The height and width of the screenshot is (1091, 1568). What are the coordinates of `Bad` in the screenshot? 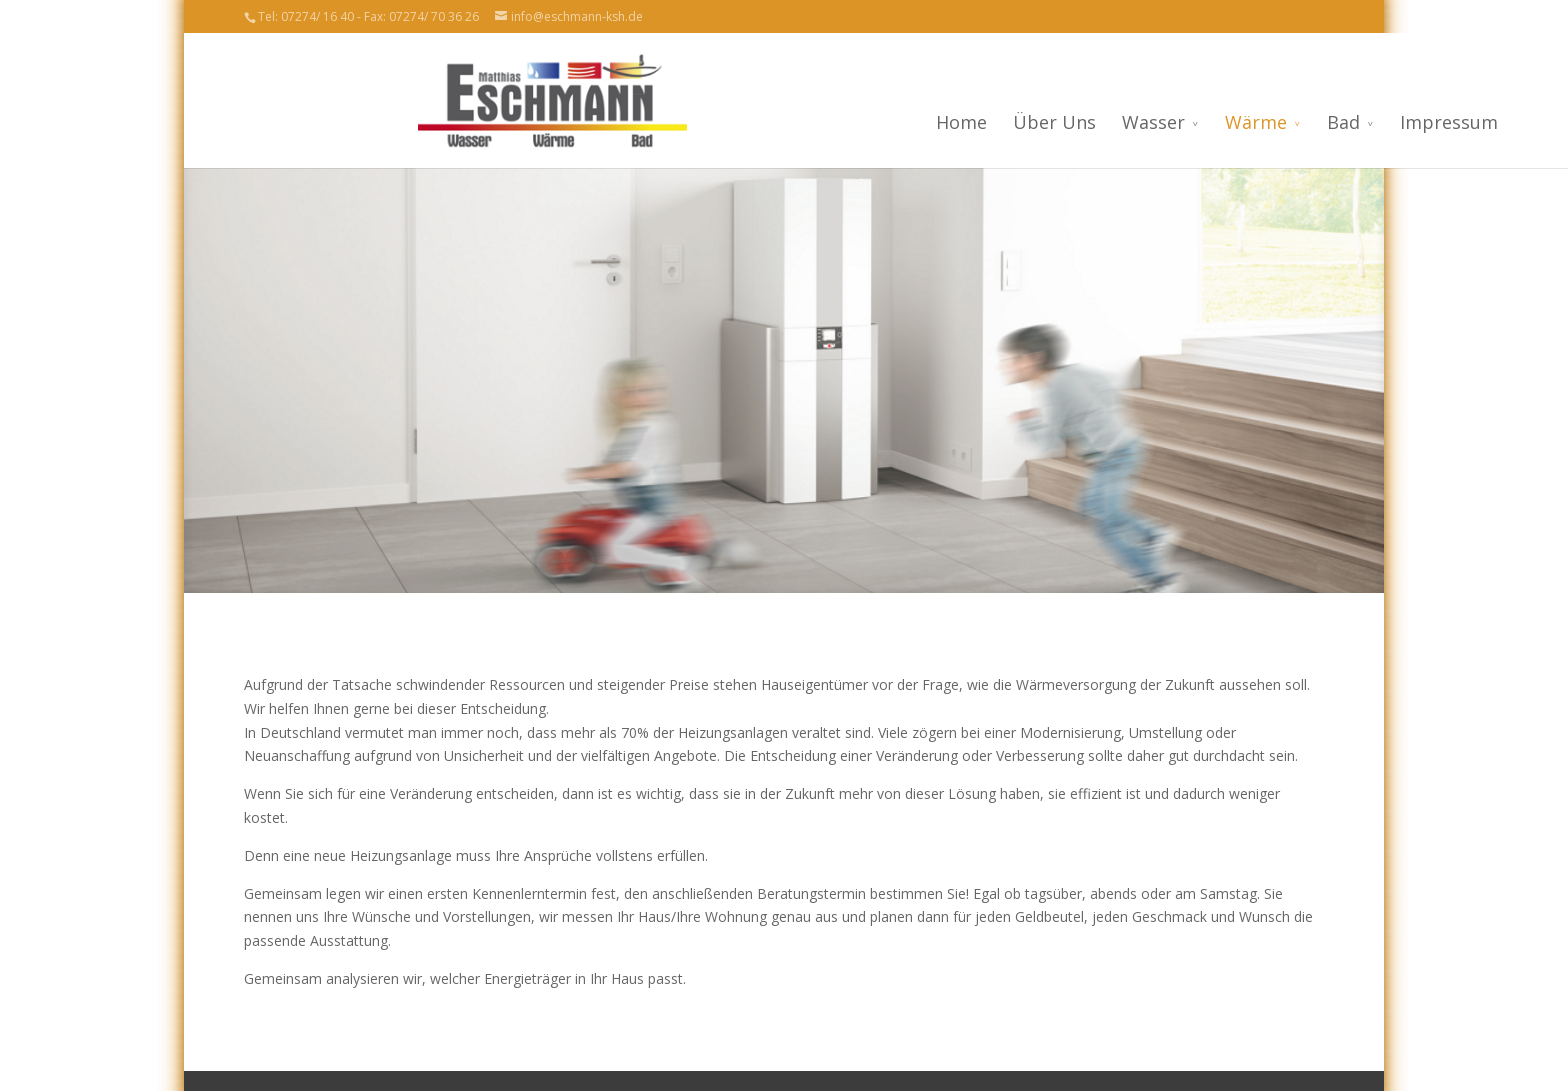 It's located at (1169, 122).